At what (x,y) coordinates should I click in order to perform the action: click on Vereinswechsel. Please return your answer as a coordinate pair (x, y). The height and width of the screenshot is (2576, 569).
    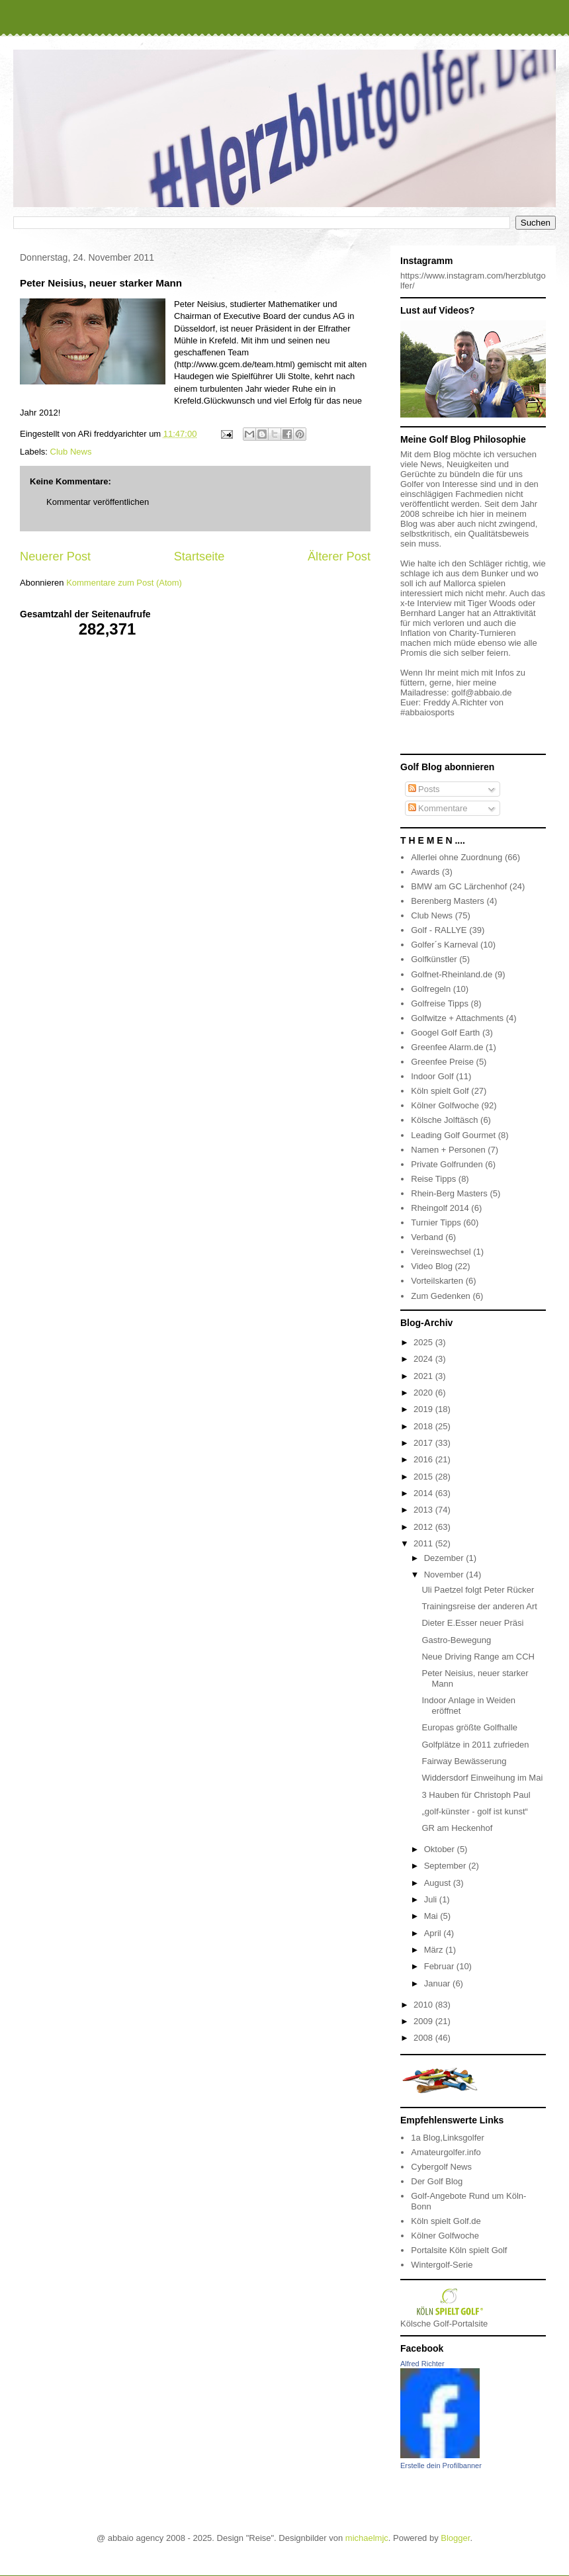
    Looking at the image, I should click on (440, 1252).